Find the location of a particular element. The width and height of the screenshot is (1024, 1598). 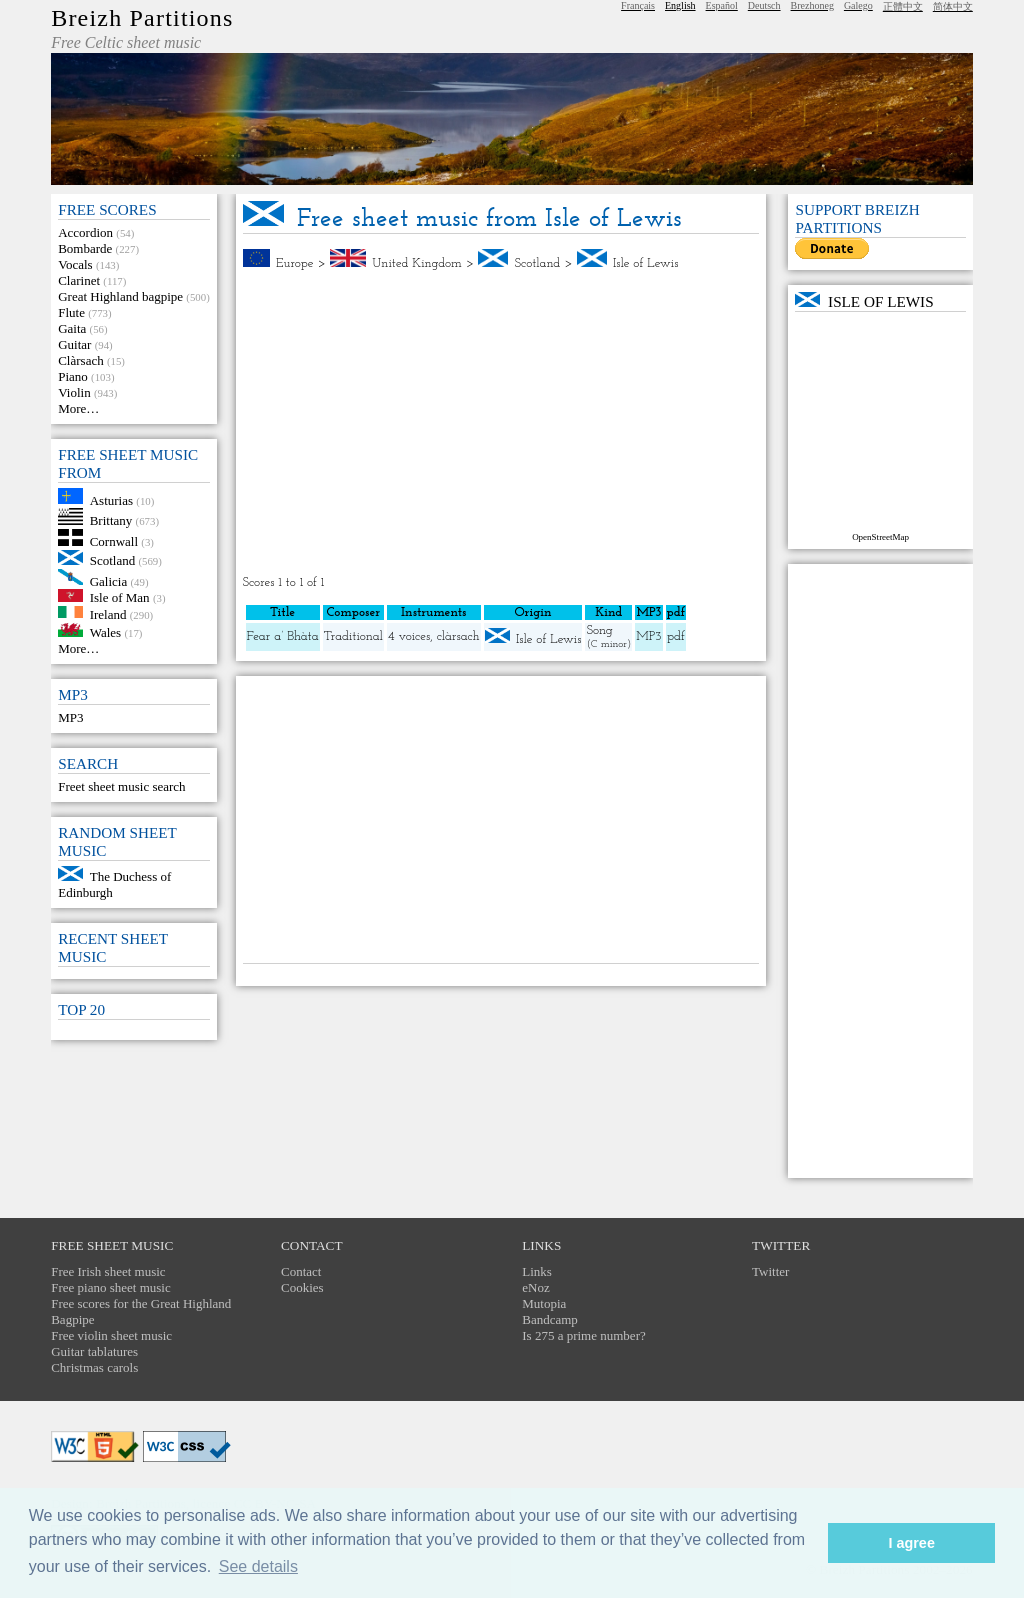

正體中文 is located at coordinates (903, 6).